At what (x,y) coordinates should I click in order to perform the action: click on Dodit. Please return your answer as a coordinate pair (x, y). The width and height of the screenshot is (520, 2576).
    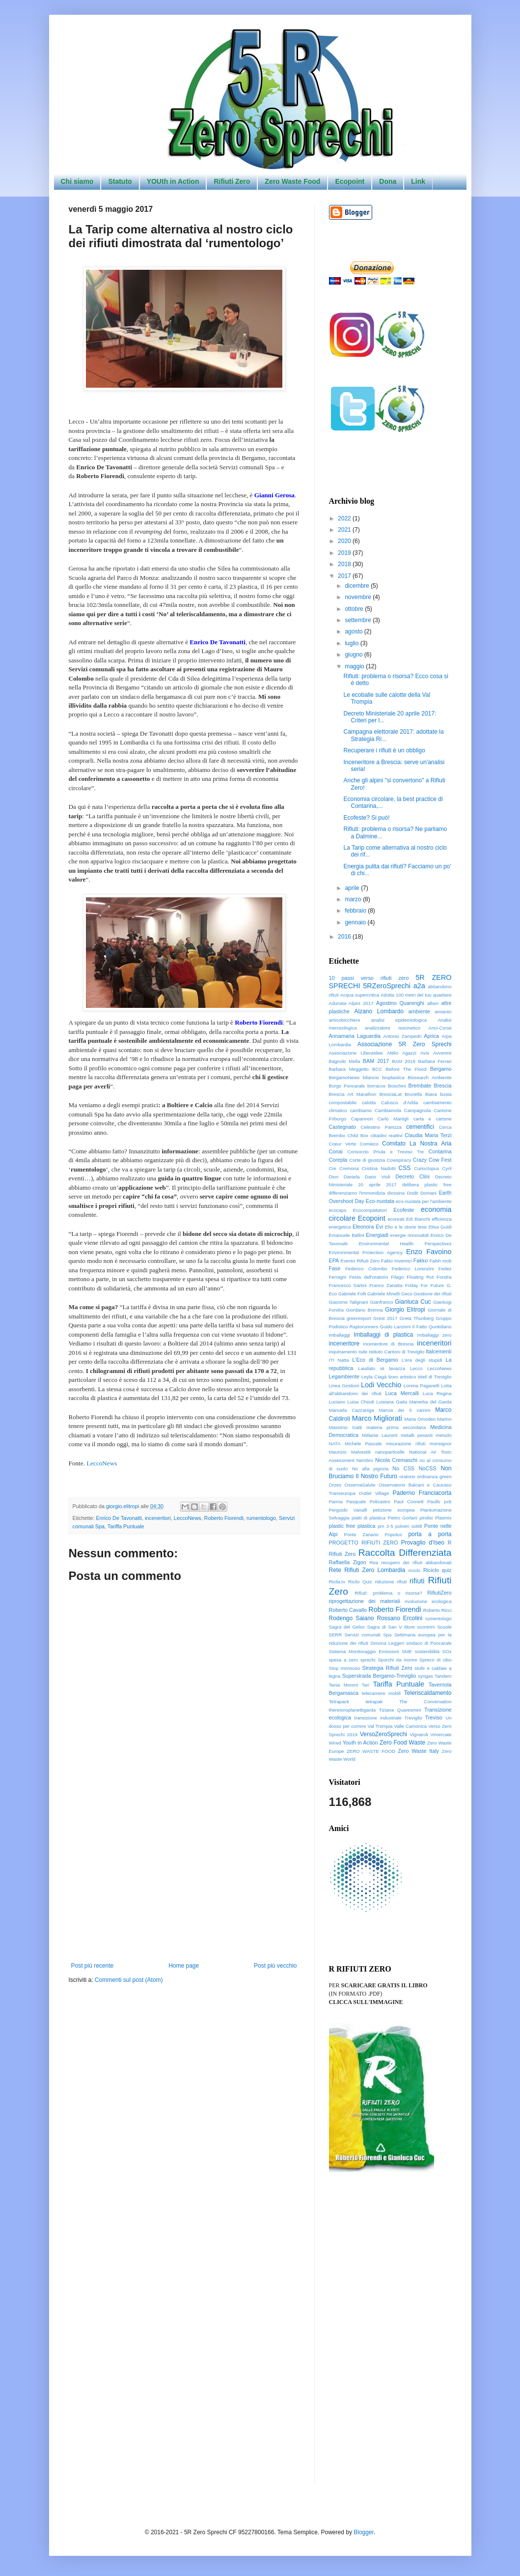
    Looking at the image, I should click on (412, 1193).